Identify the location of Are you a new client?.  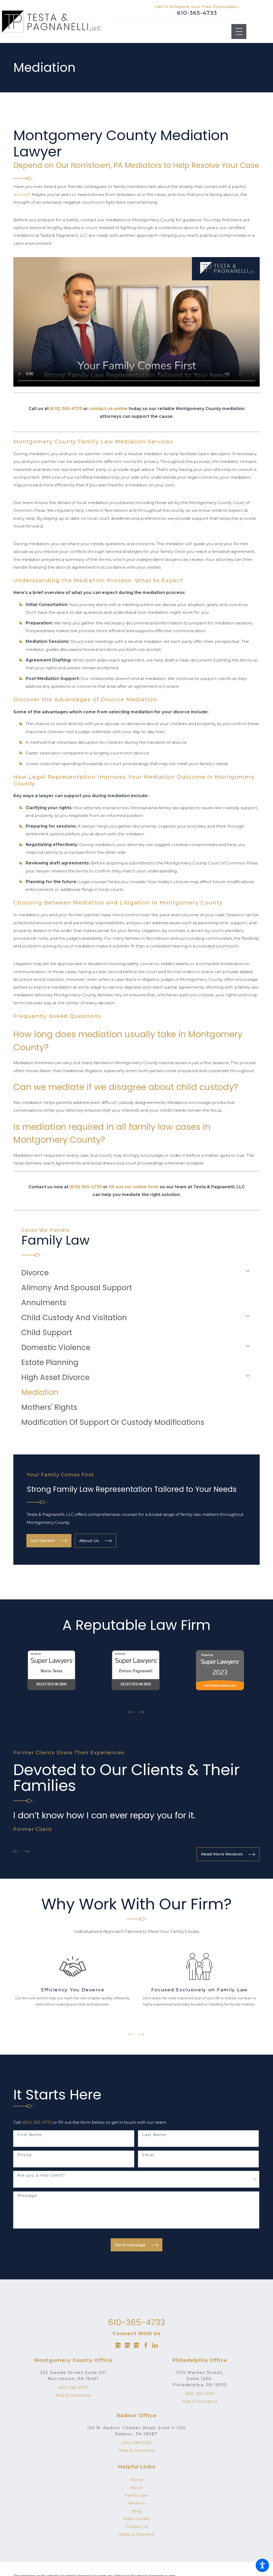
(41, 2174).